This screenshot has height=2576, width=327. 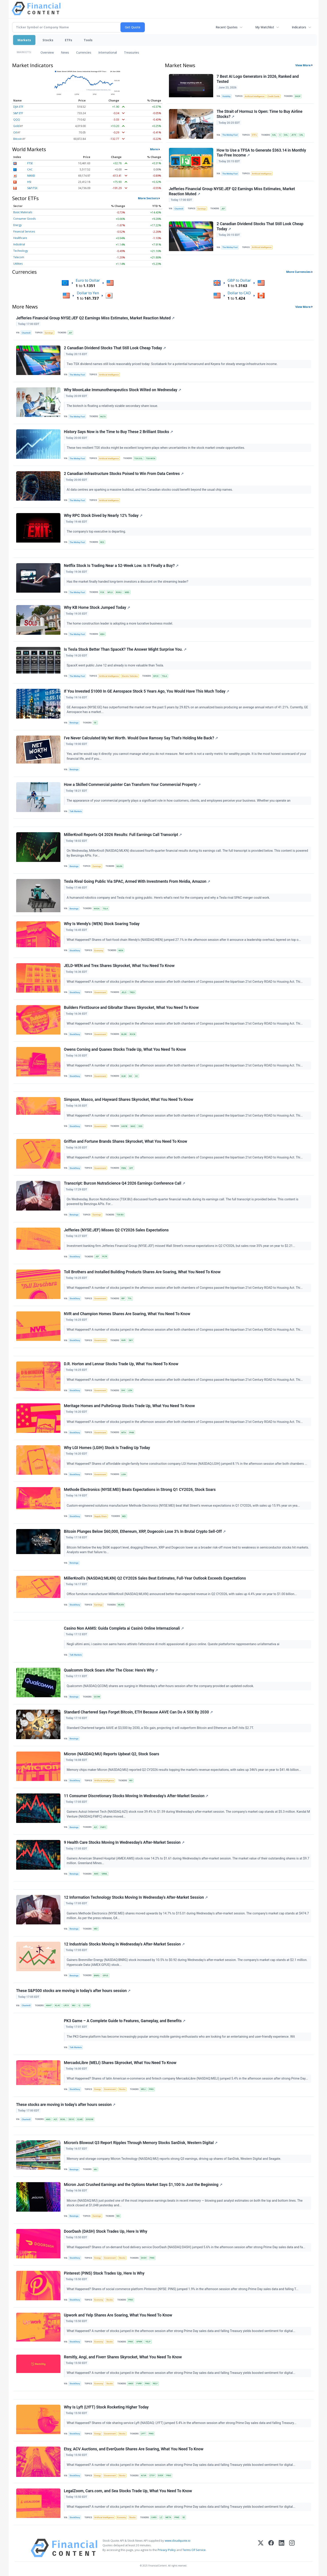 I want to click on AZI, so click(x=95, y=1827).